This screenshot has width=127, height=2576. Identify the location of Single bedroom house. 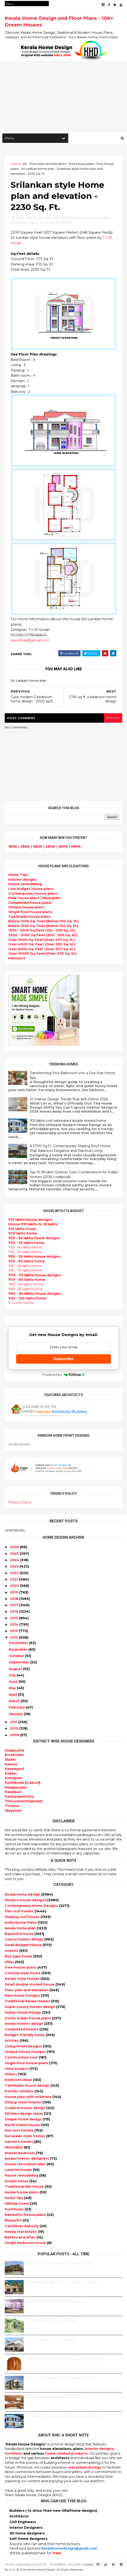
(26, 2243).